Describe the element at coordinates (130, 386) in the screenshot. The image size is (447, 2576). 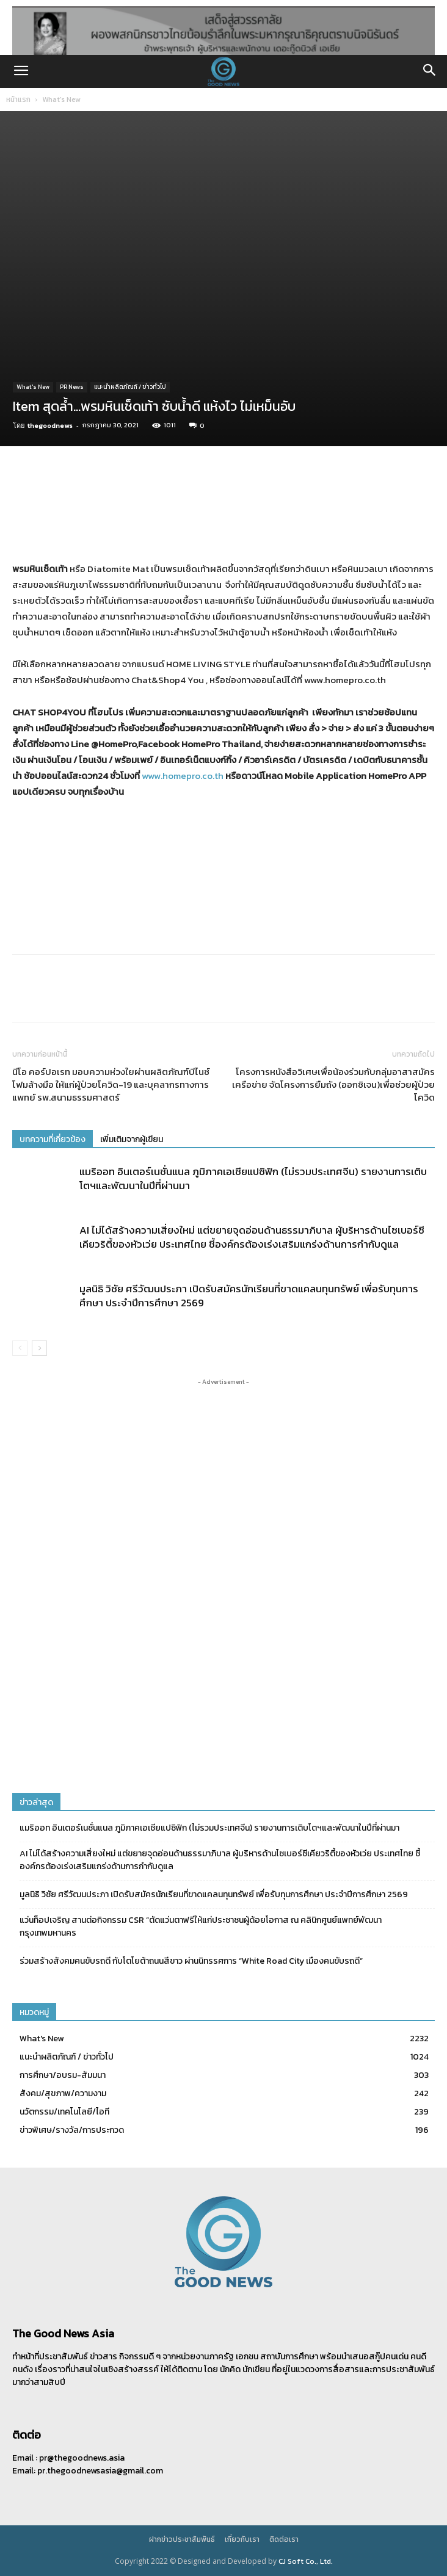
I see `แนะนำผลิตภัณฑ์ / ข่าวทั่วไป` at that location.